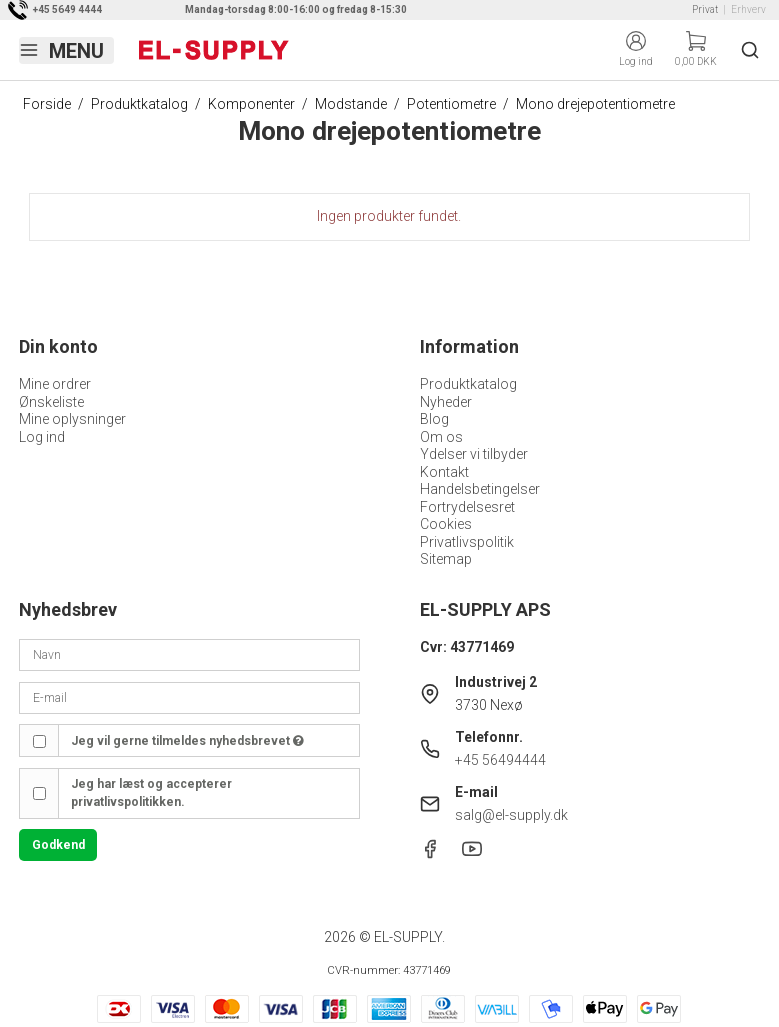 This screenshot has width=779, height=1027. I want to click on Sitemap, so click(446, 559).